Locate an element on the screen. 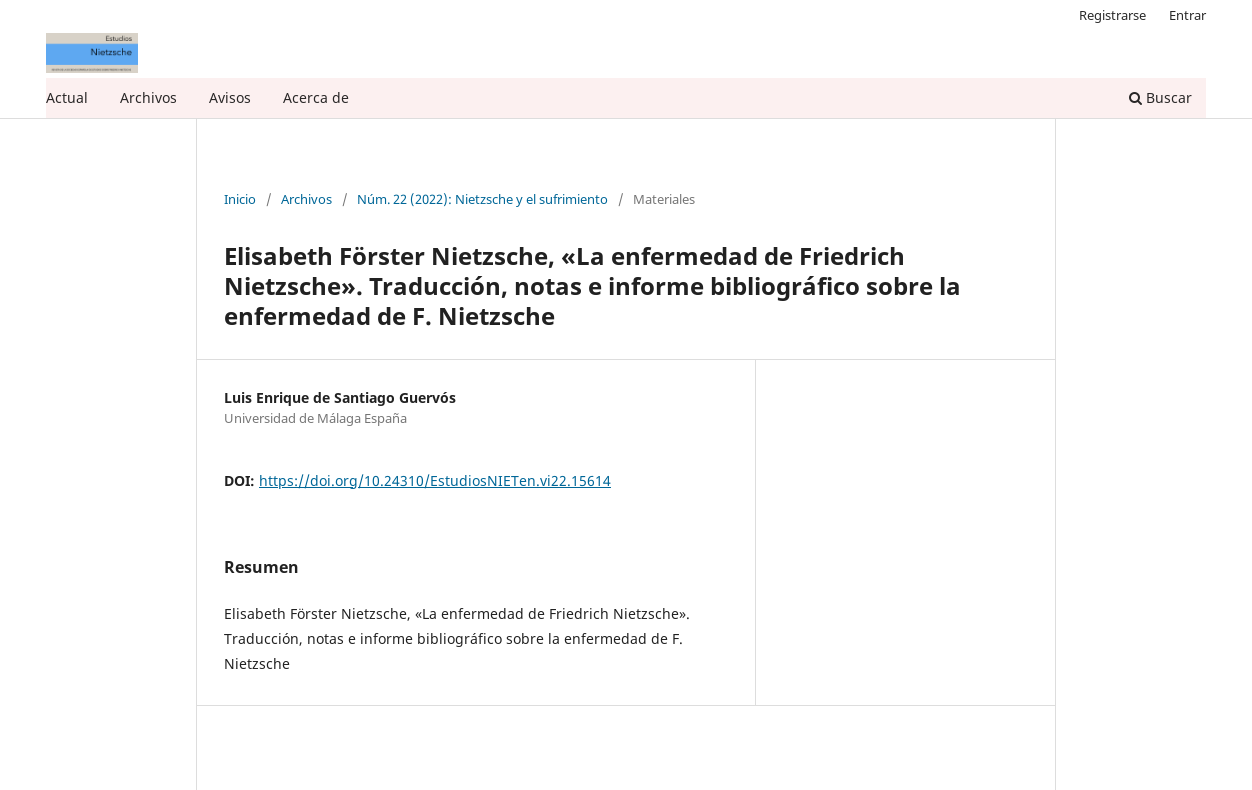  Entrar is located at coordinates (1187, 15).